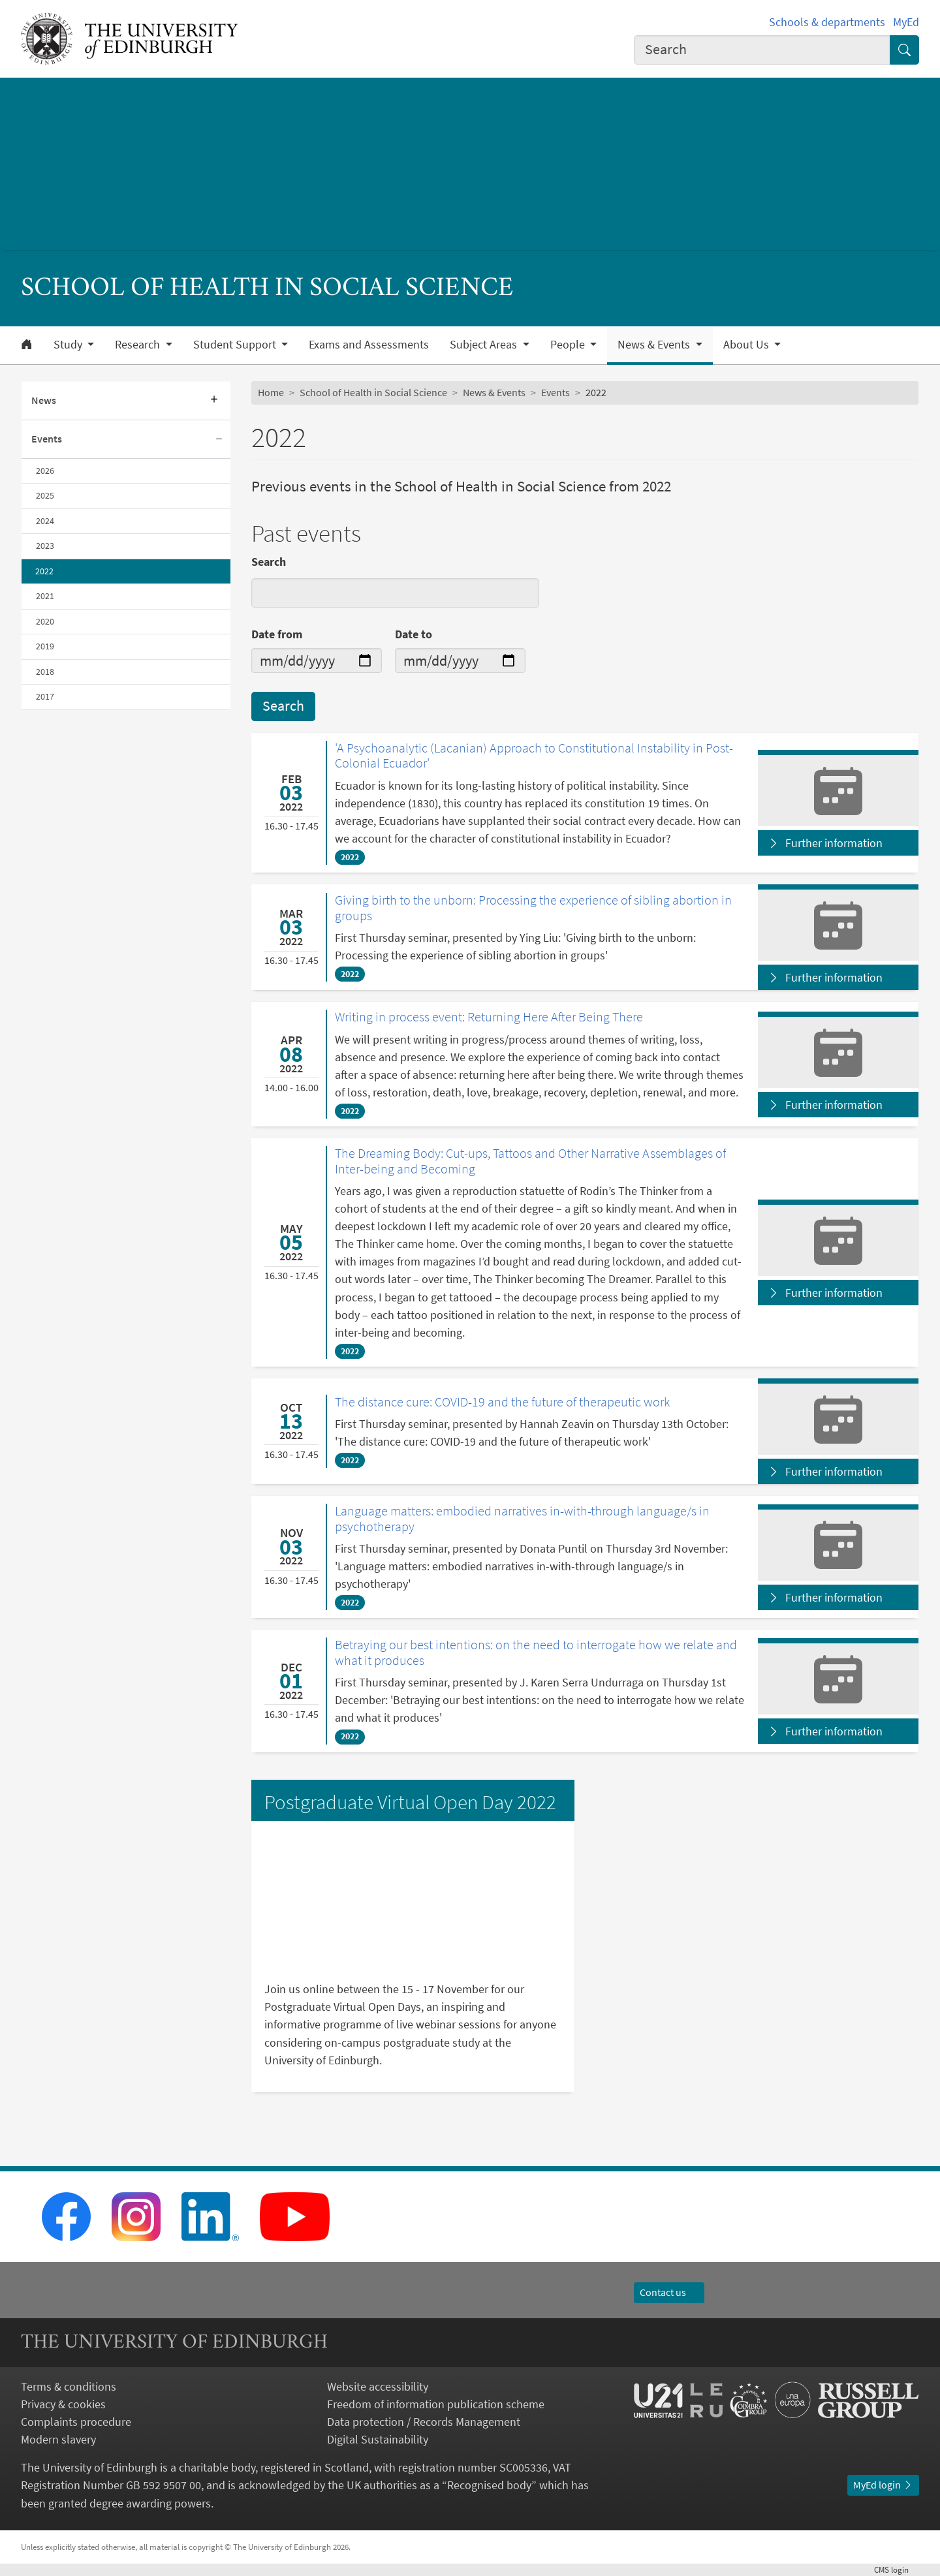 The width and height of the screenshot is (940, 2576). What do you see at coordinates (276, 634) in the screenshot?
I see `Date from` at bounding box center [276, 634].